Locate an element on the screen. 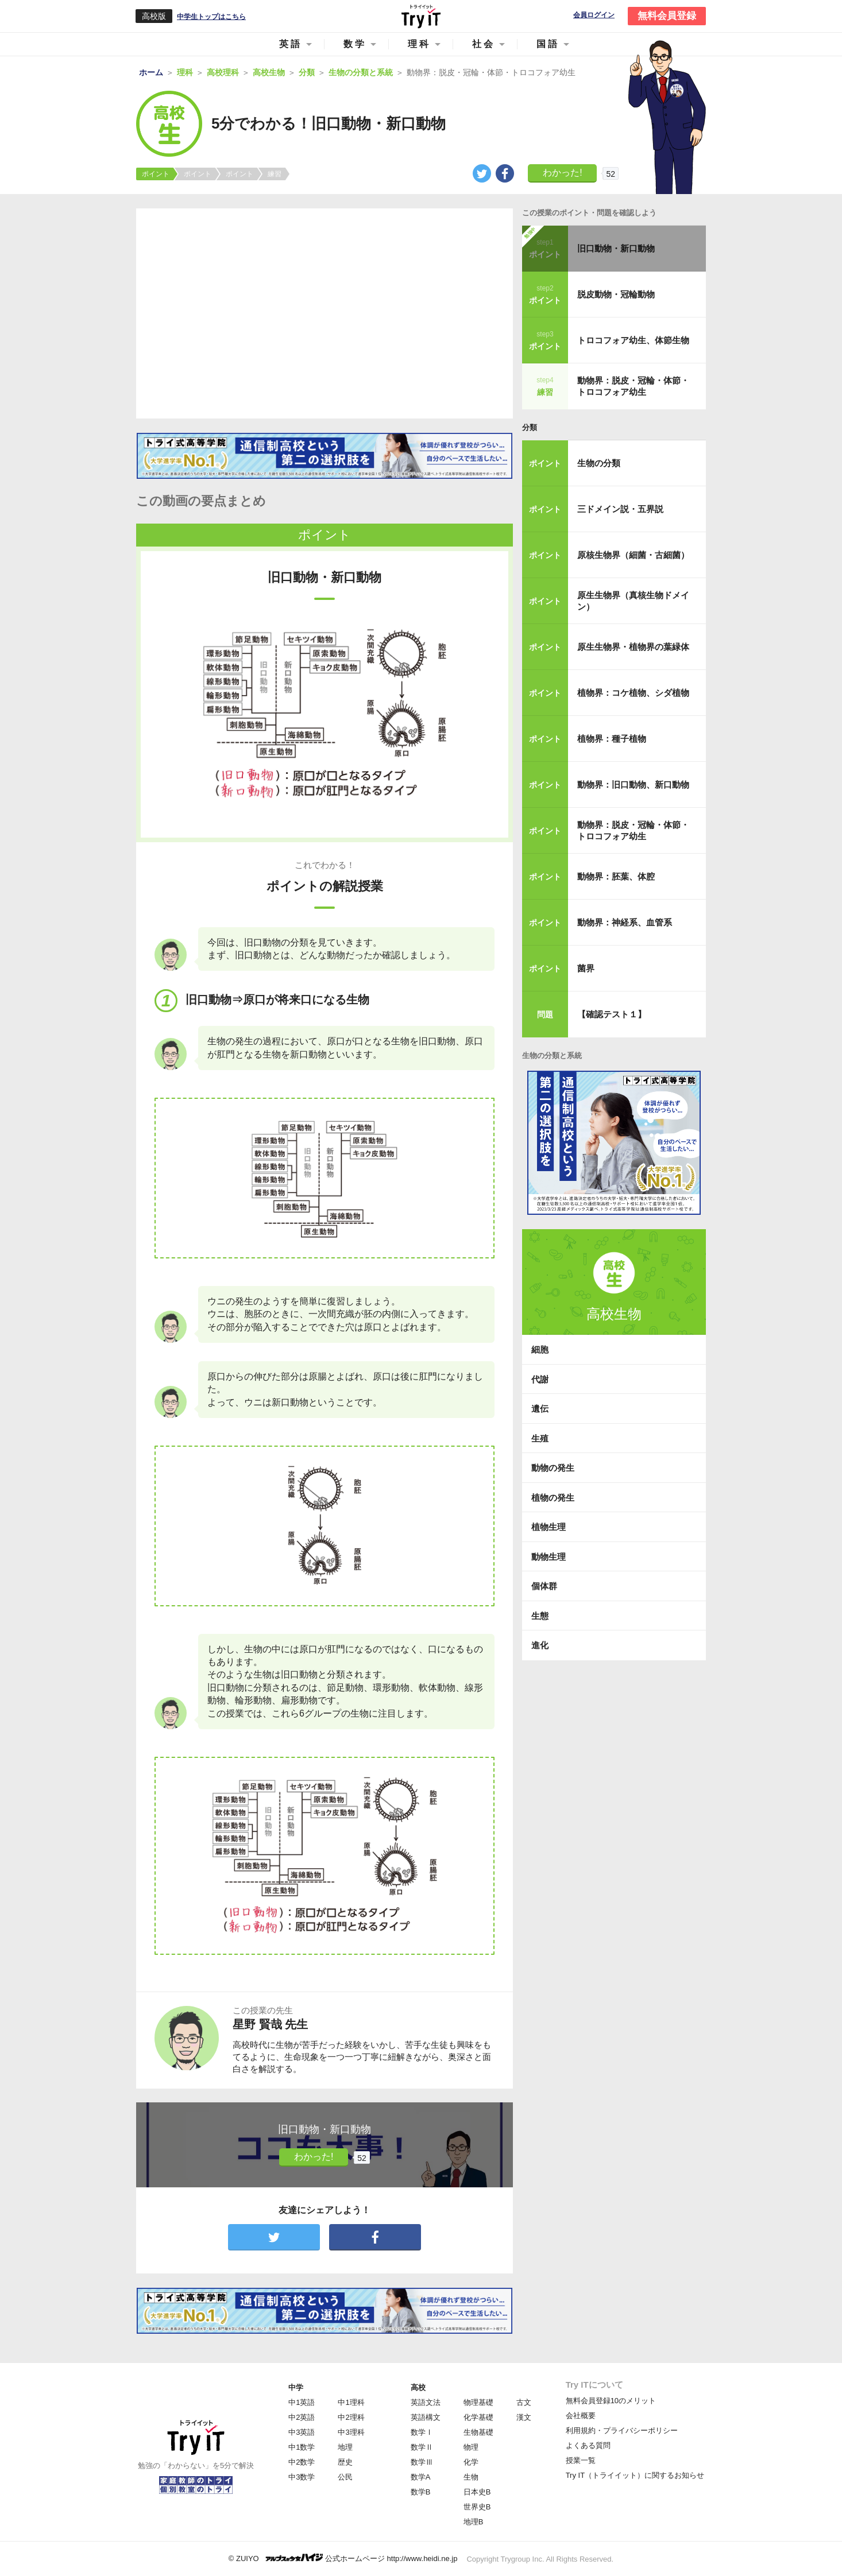 The width and height of the screenshot is (842, 2576). 中1理科 is located at coordinates (351, 2402).